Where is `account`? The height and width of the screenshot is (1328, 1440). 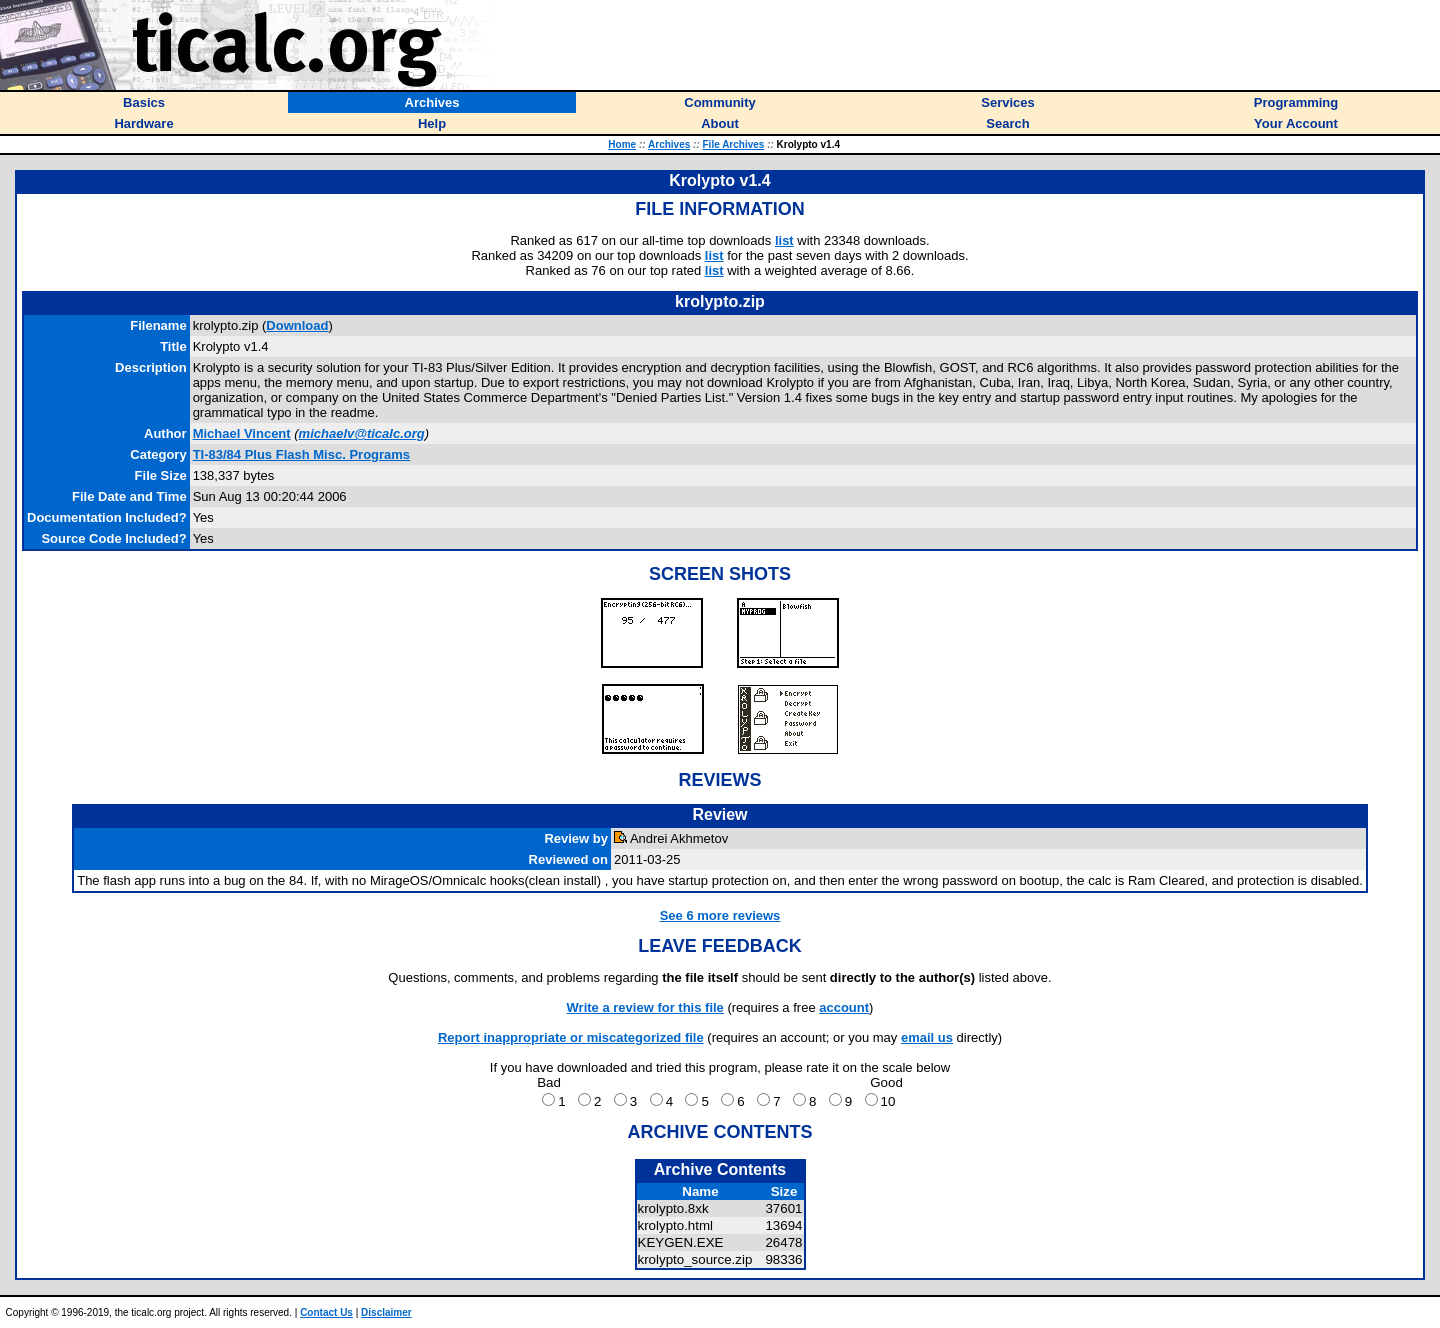
account is located at coordinates (844, 1007).